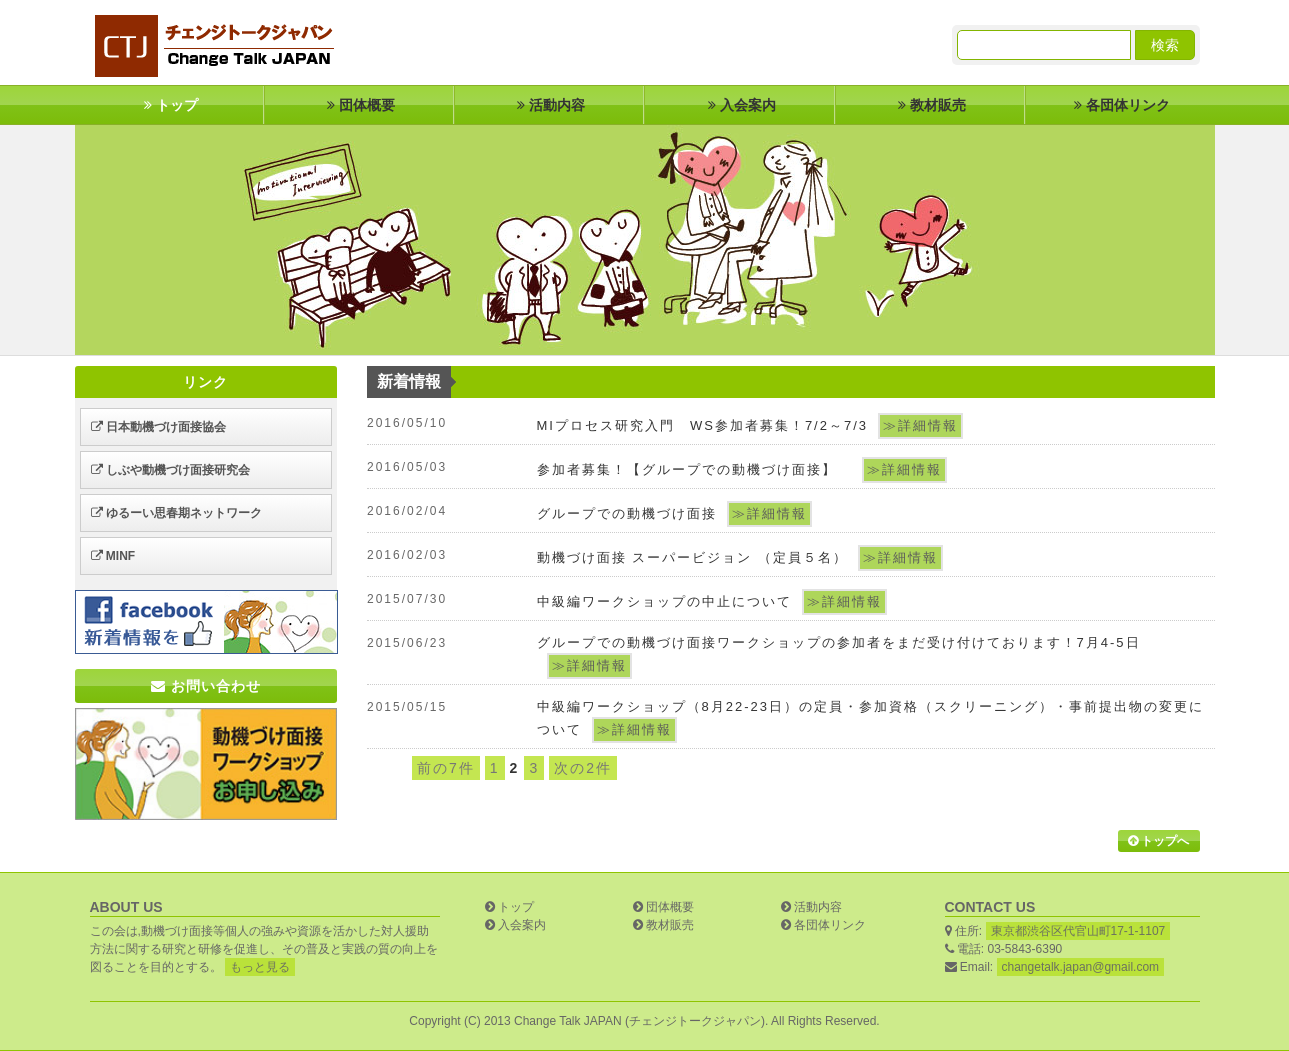  Describe the element at coordinates (113, 556) in the screenshot. I see `MINF` at that location.